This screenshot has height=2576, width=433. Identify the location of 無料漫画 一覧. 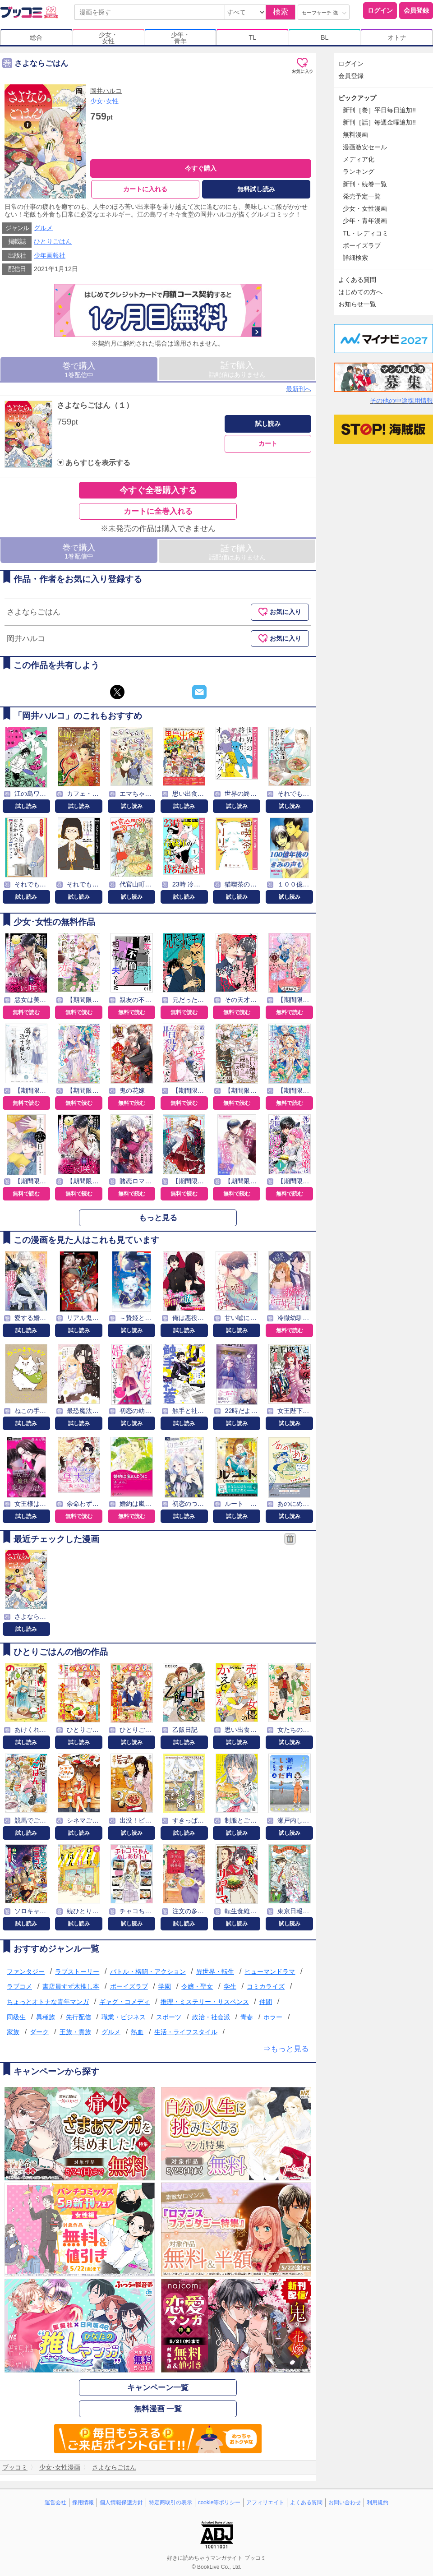
(158, 2409).